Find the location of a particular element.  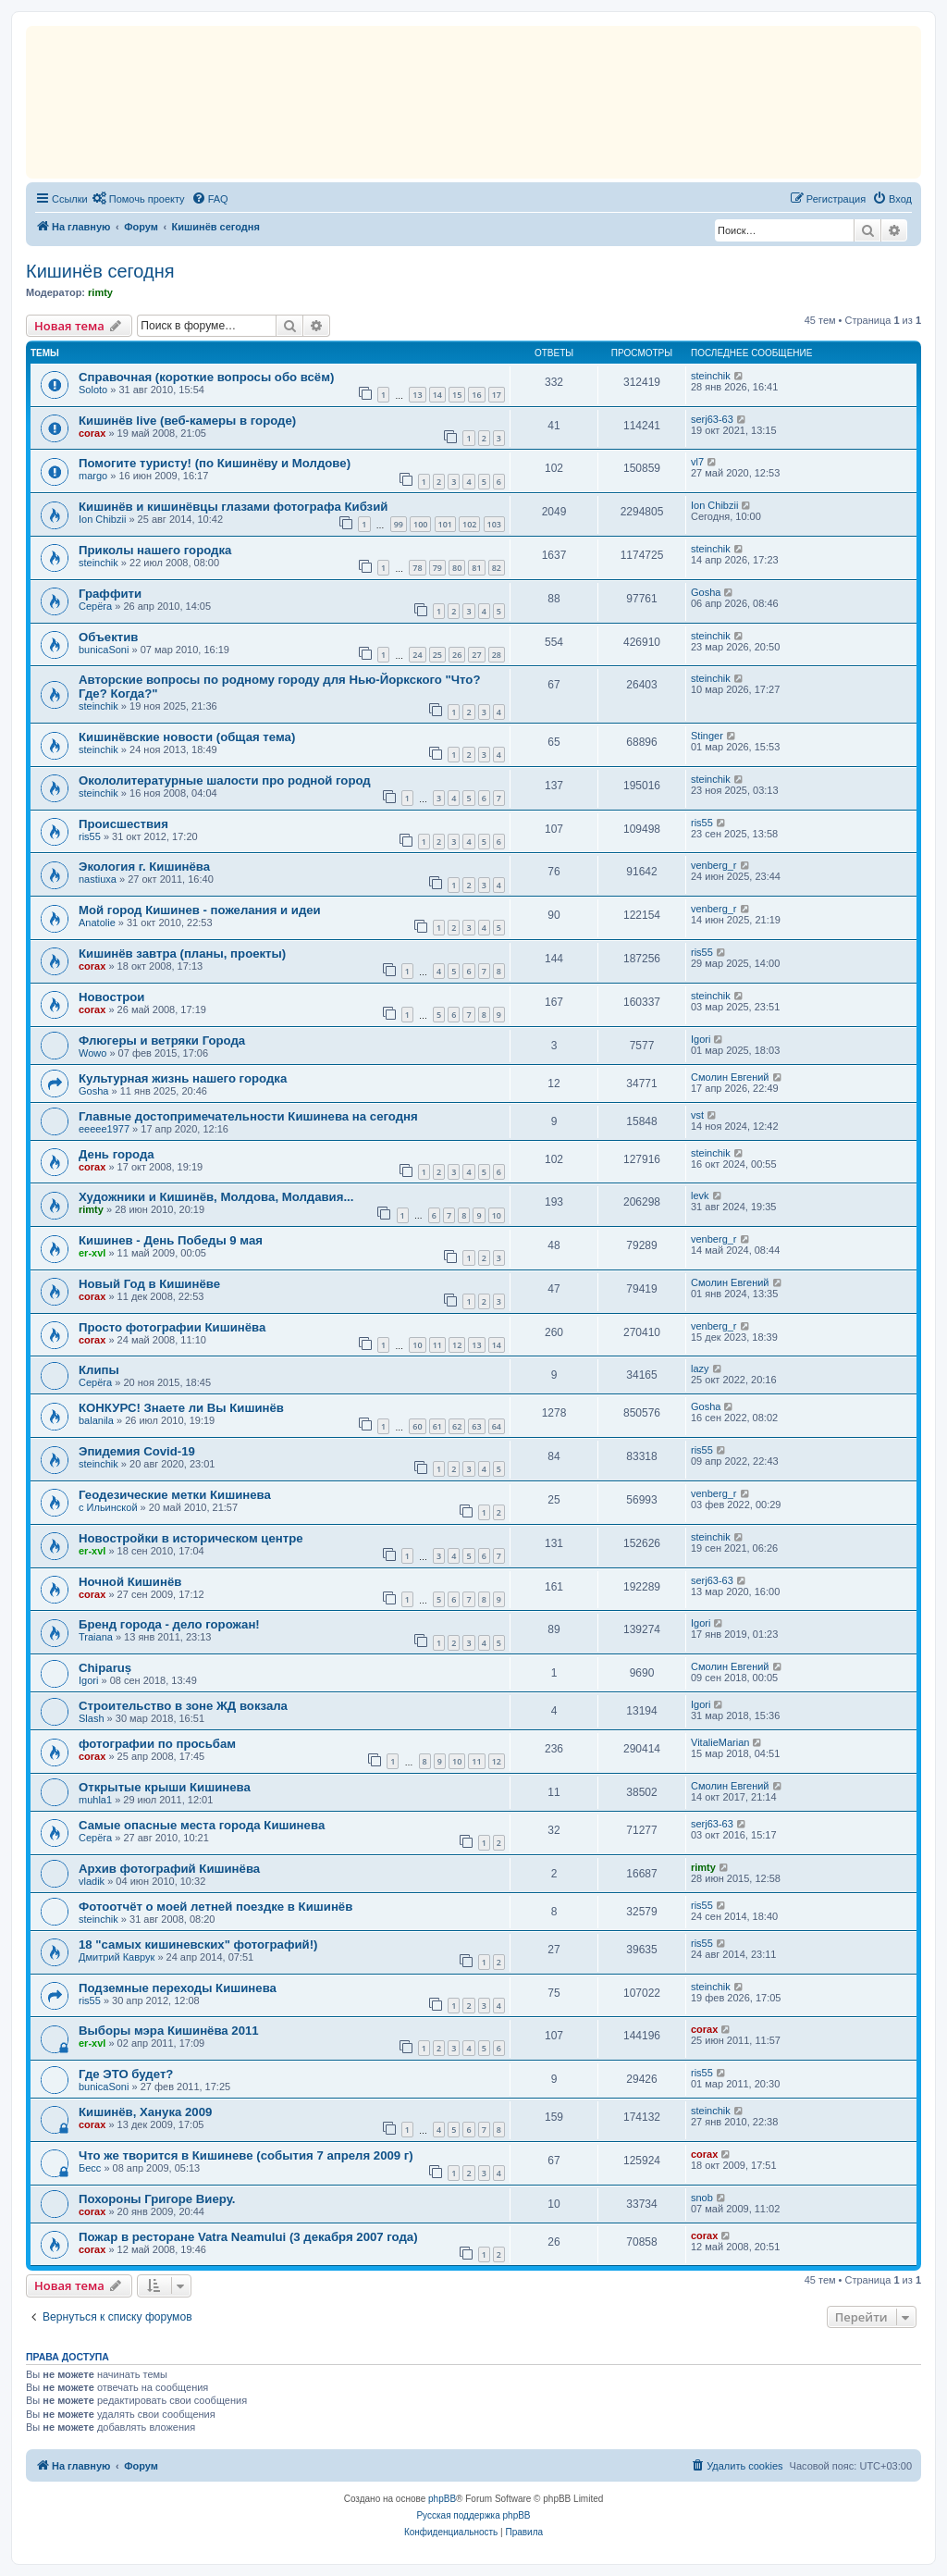

Приколы нашего городка is located at coordinates (155, 550).